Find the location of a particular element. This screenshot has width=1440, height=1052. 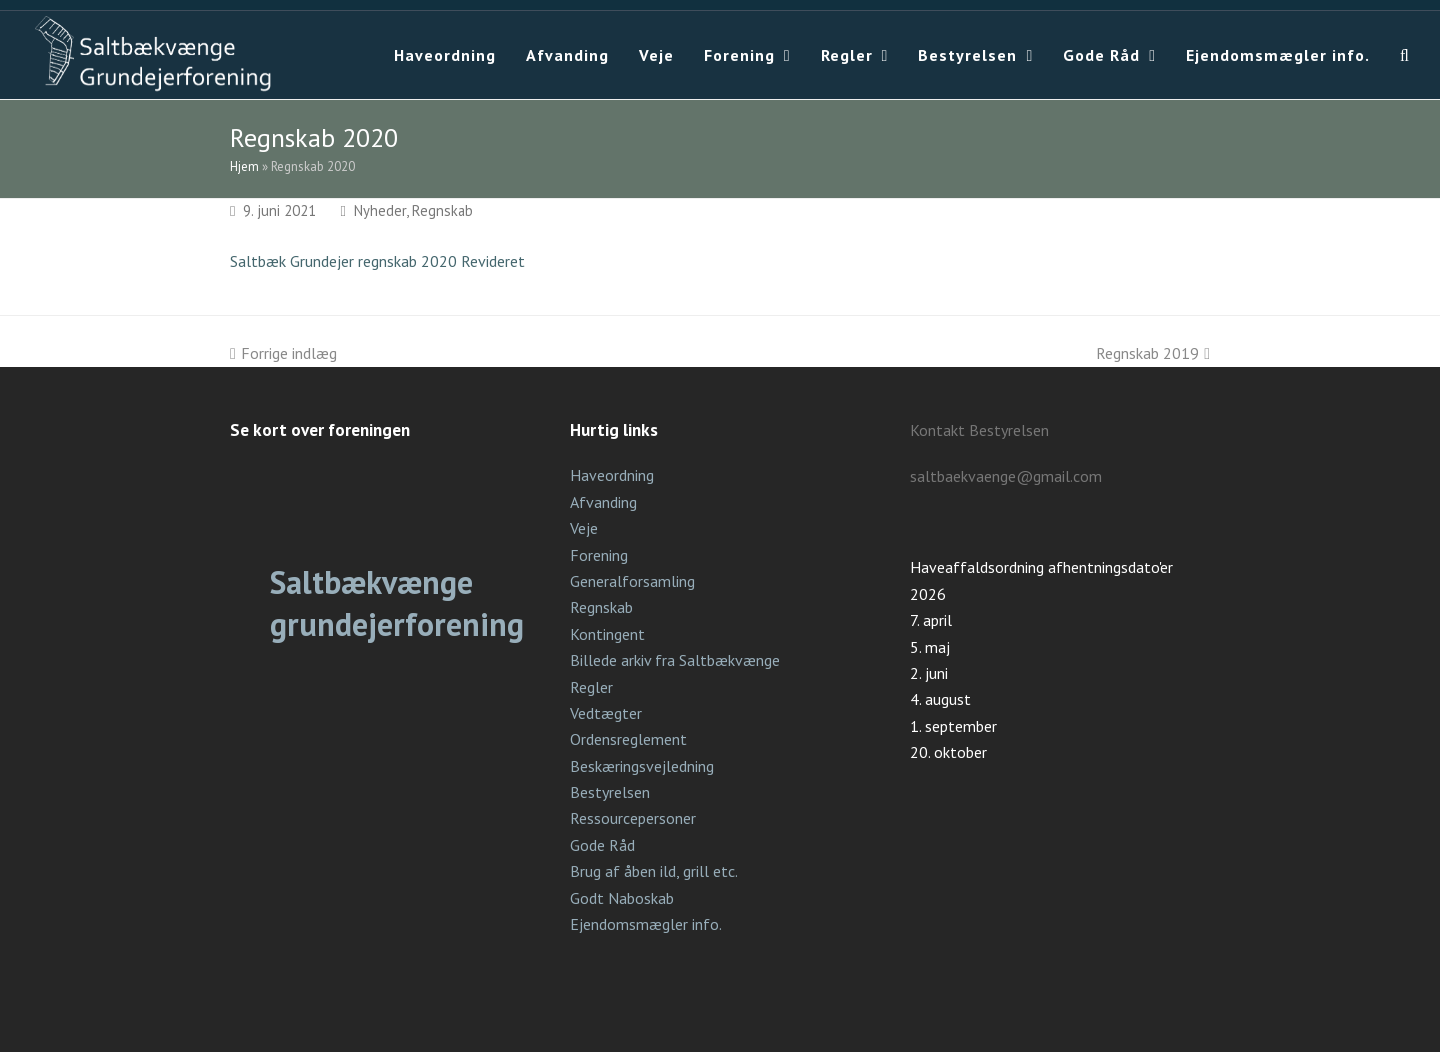

Forening is located at coordinates (599, 555).